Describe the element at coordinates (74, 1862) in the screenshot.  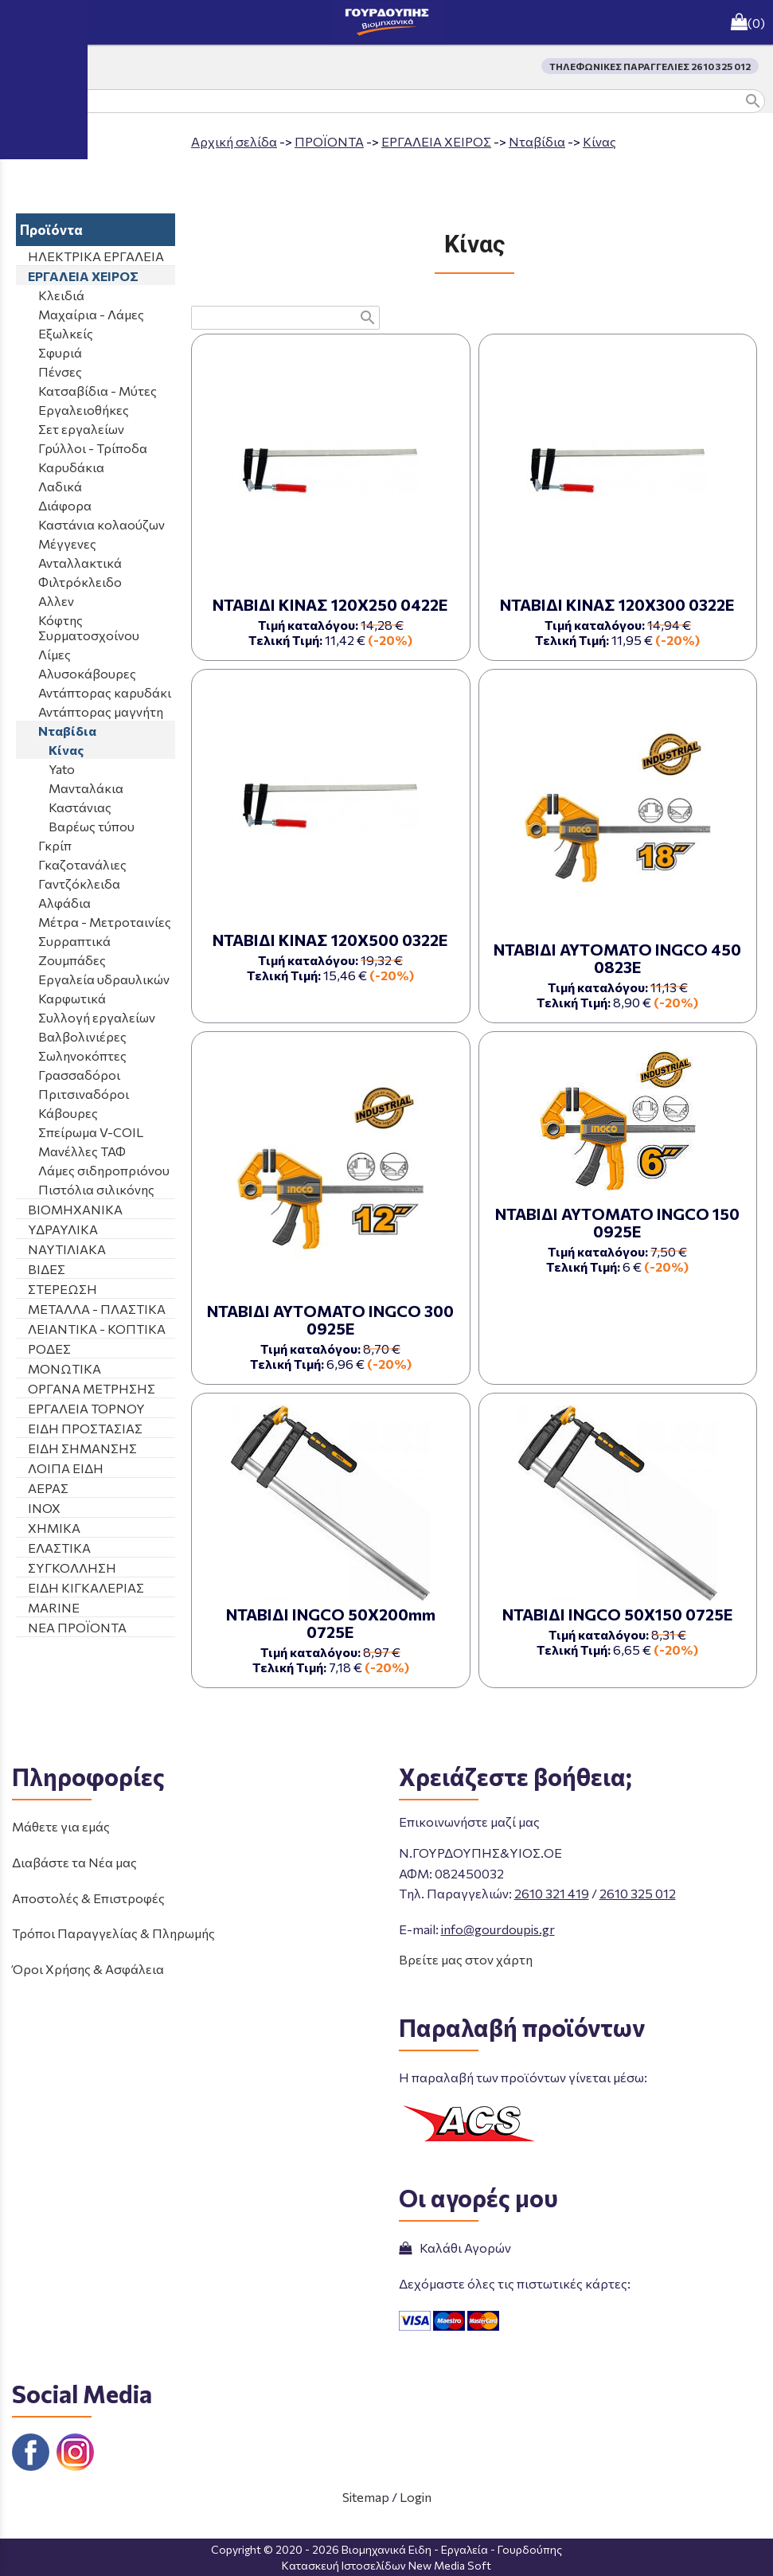
I see `Διαβάστε τα Νέα μας` at that location.